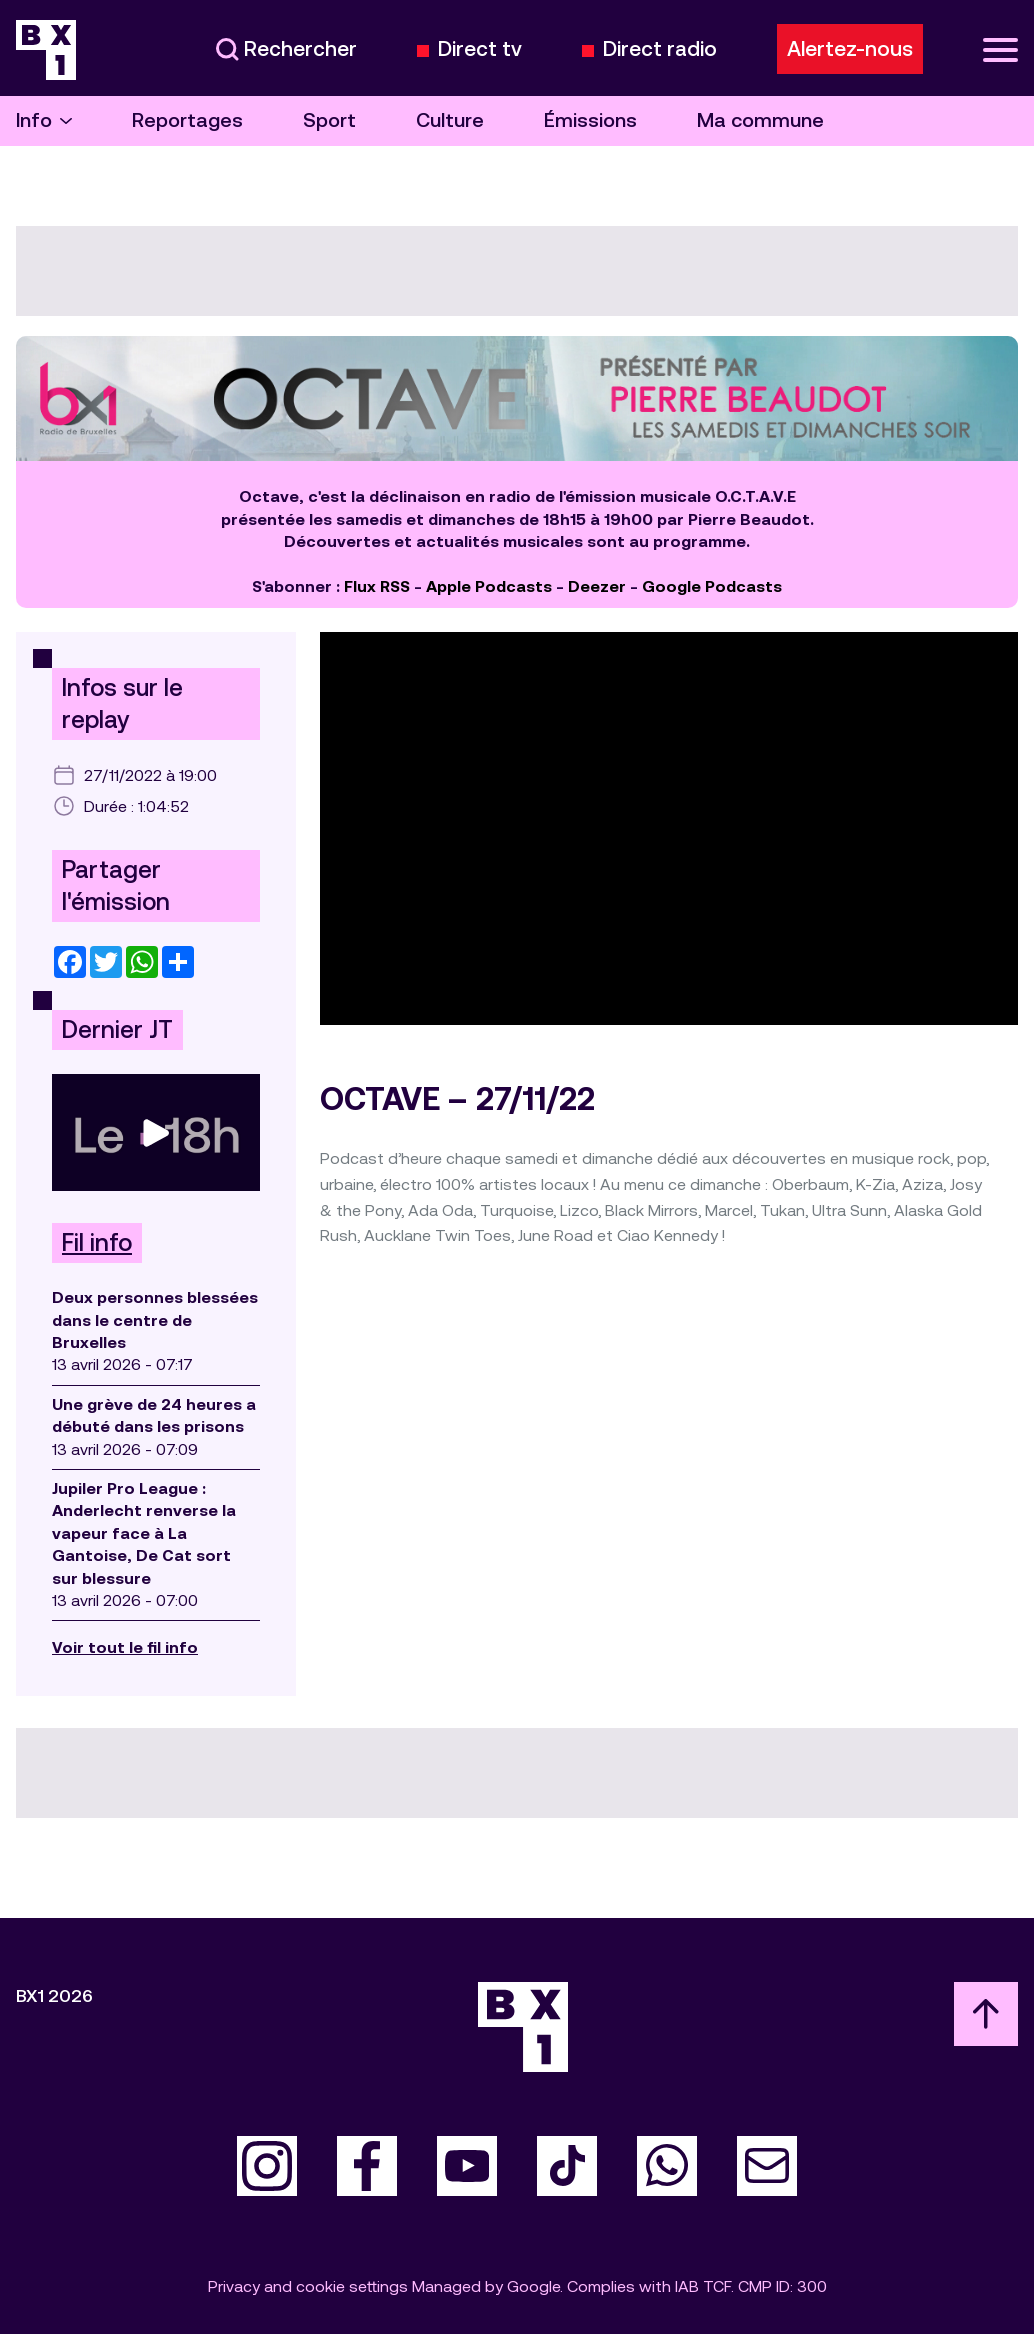  What do you see at coordinates (489, 586) in the screenshot?
I see `Apple Podcasts` at bounding box center [489, 586].